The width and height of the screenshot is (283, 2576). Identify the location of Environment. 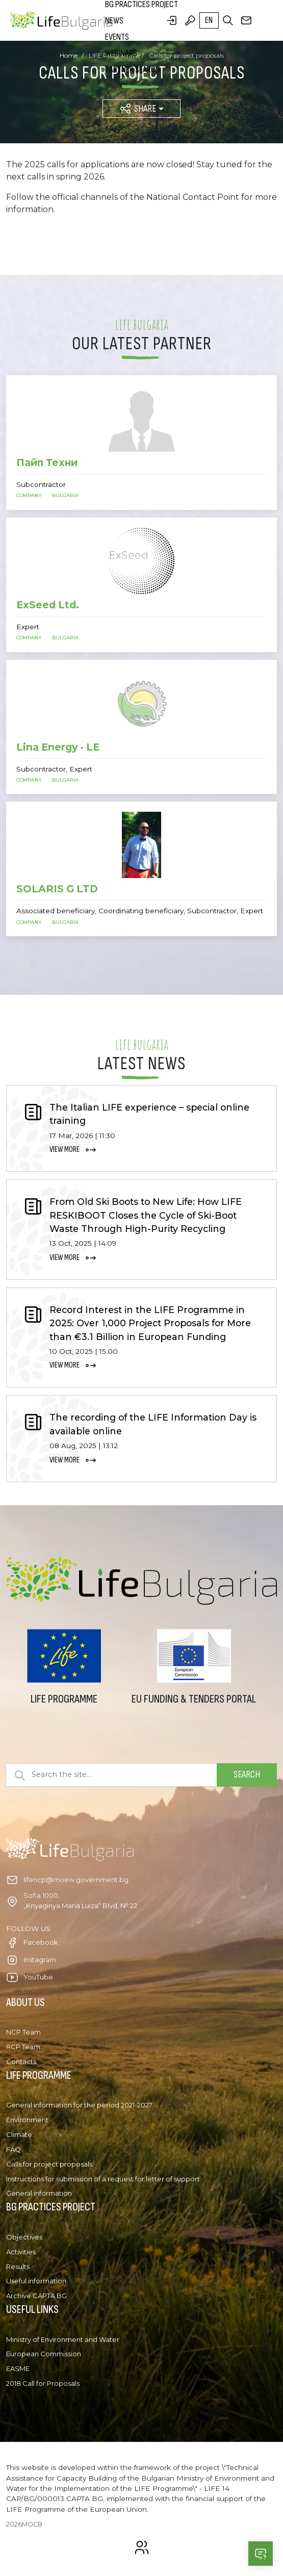
(27, 2120).